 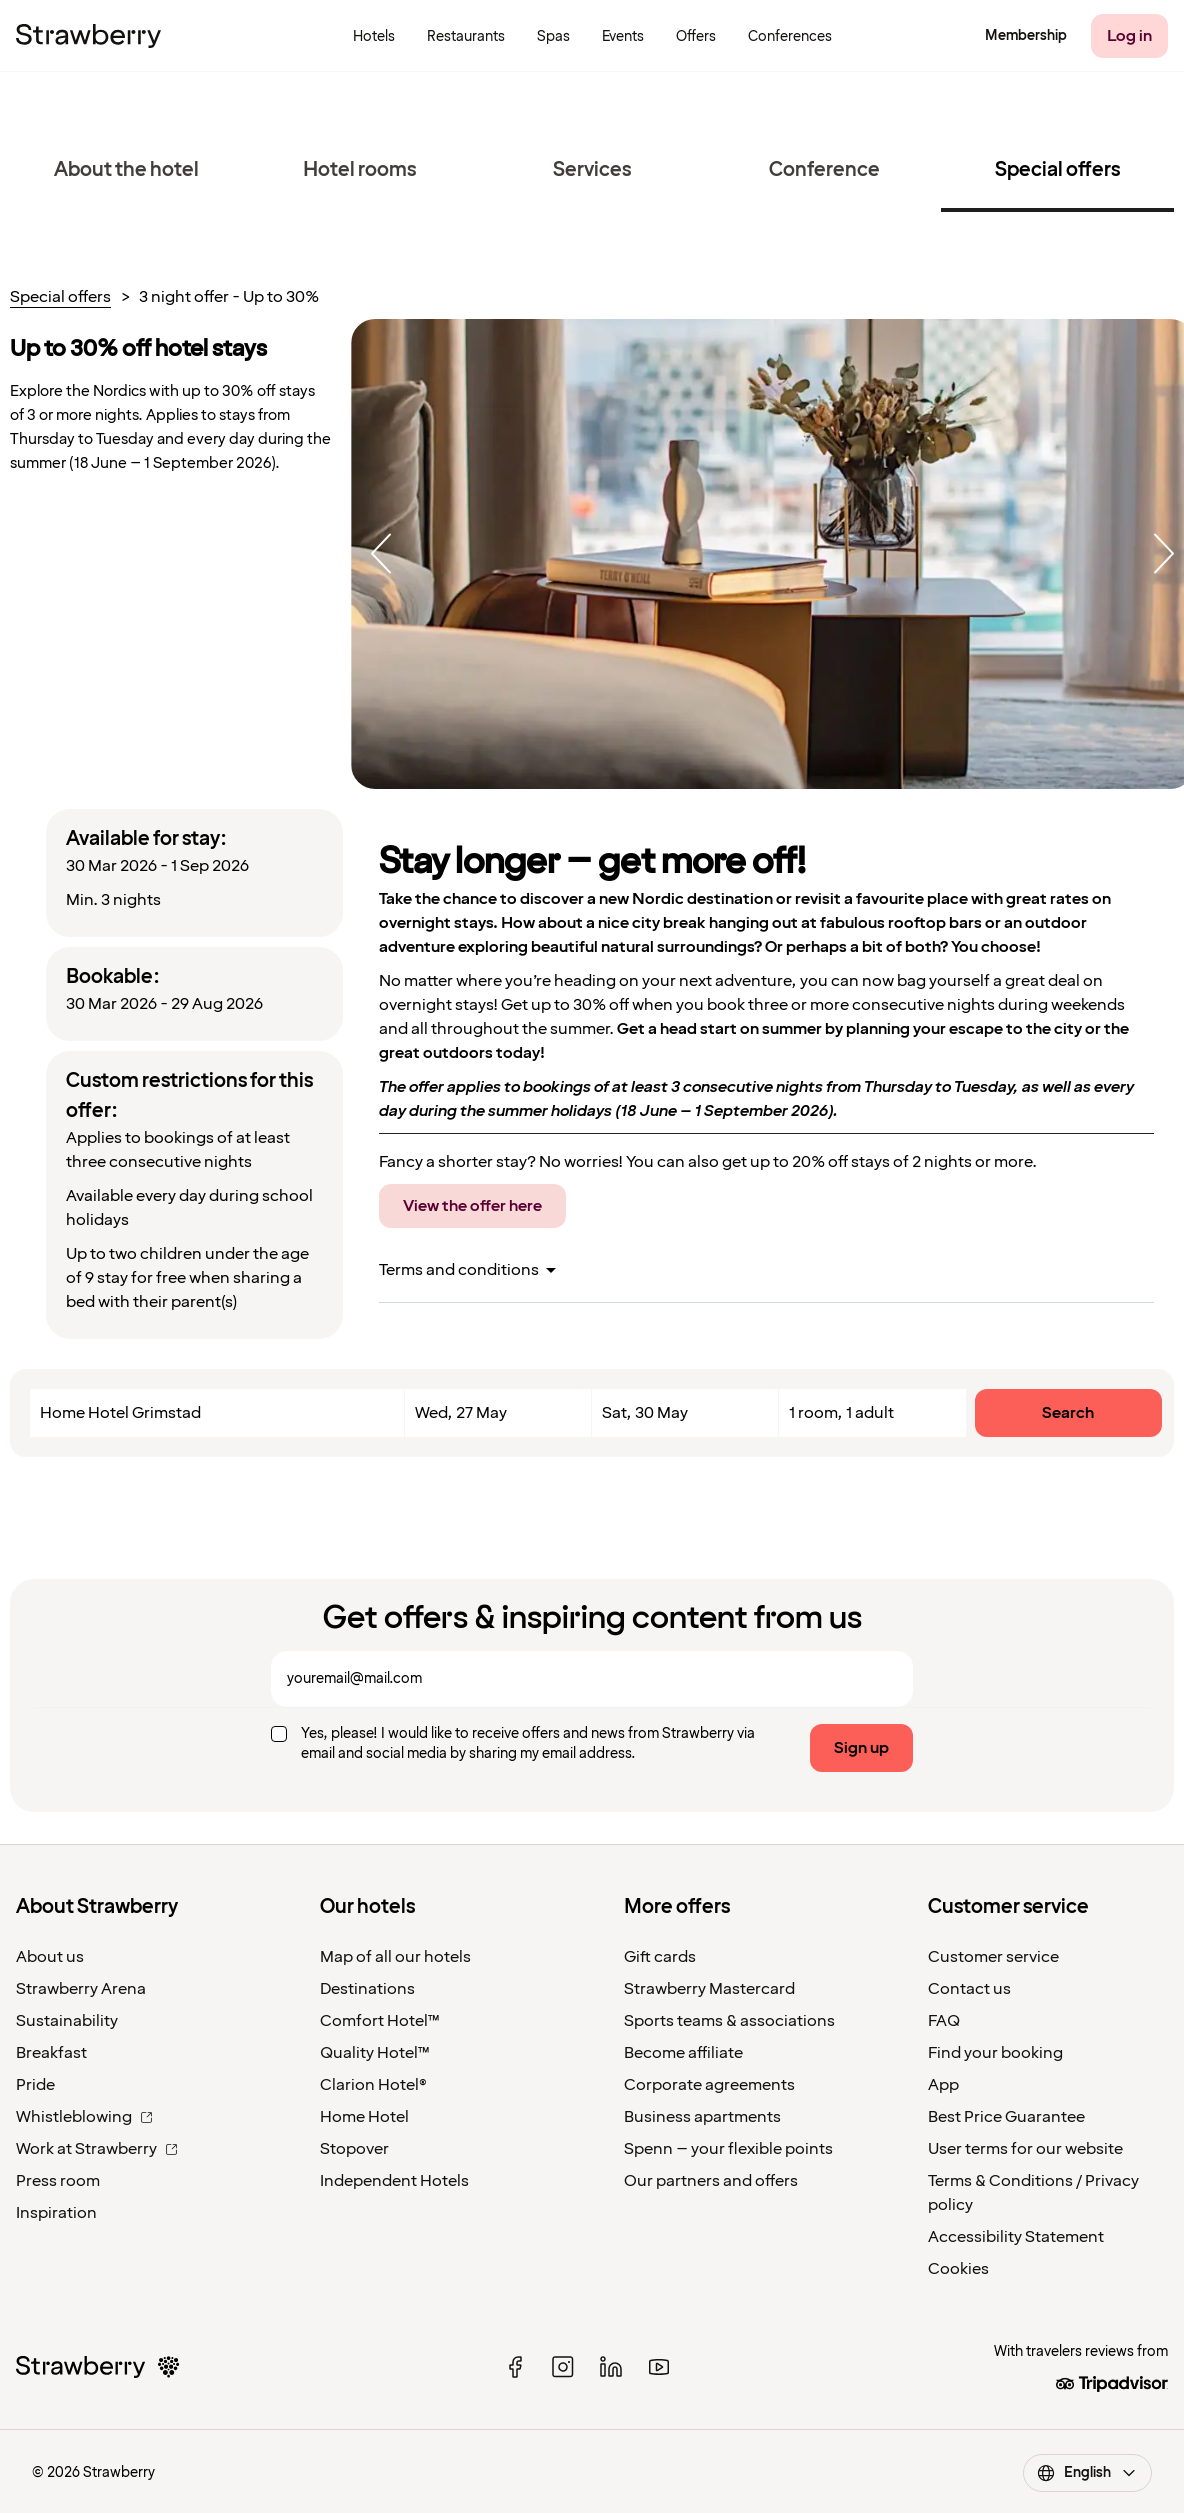 I want to click on App, so click(x=943, y=2085).